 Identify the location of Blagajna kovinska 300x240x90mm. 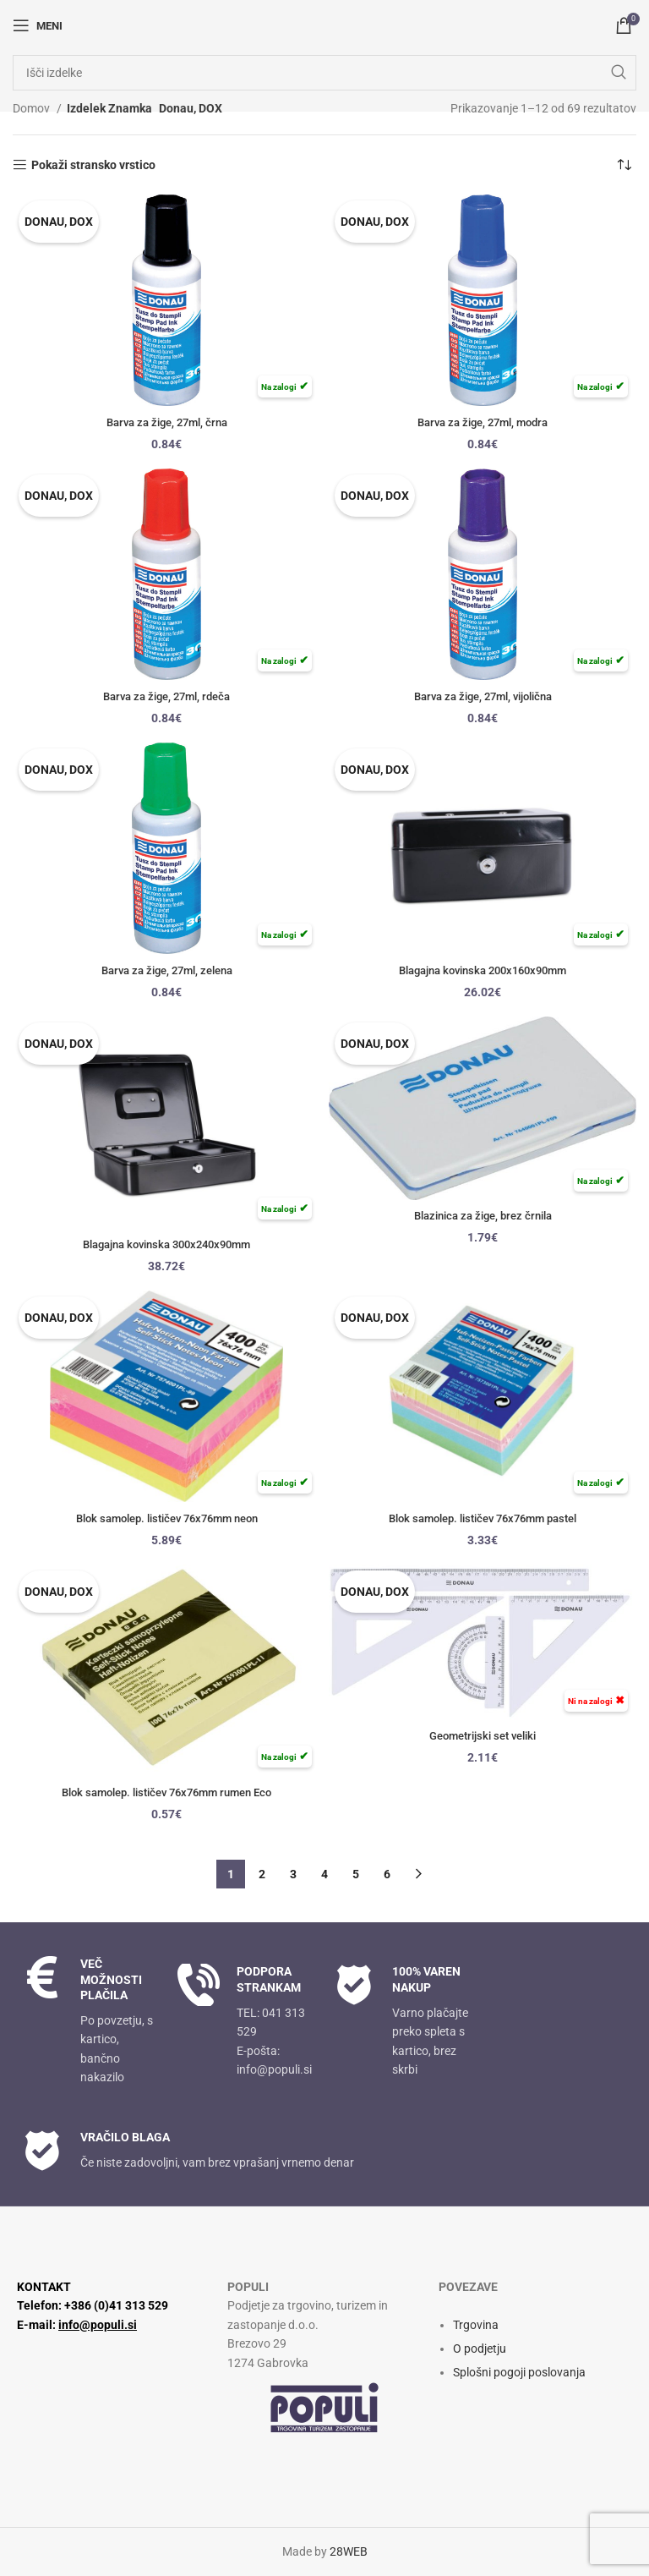
(167, 1244).